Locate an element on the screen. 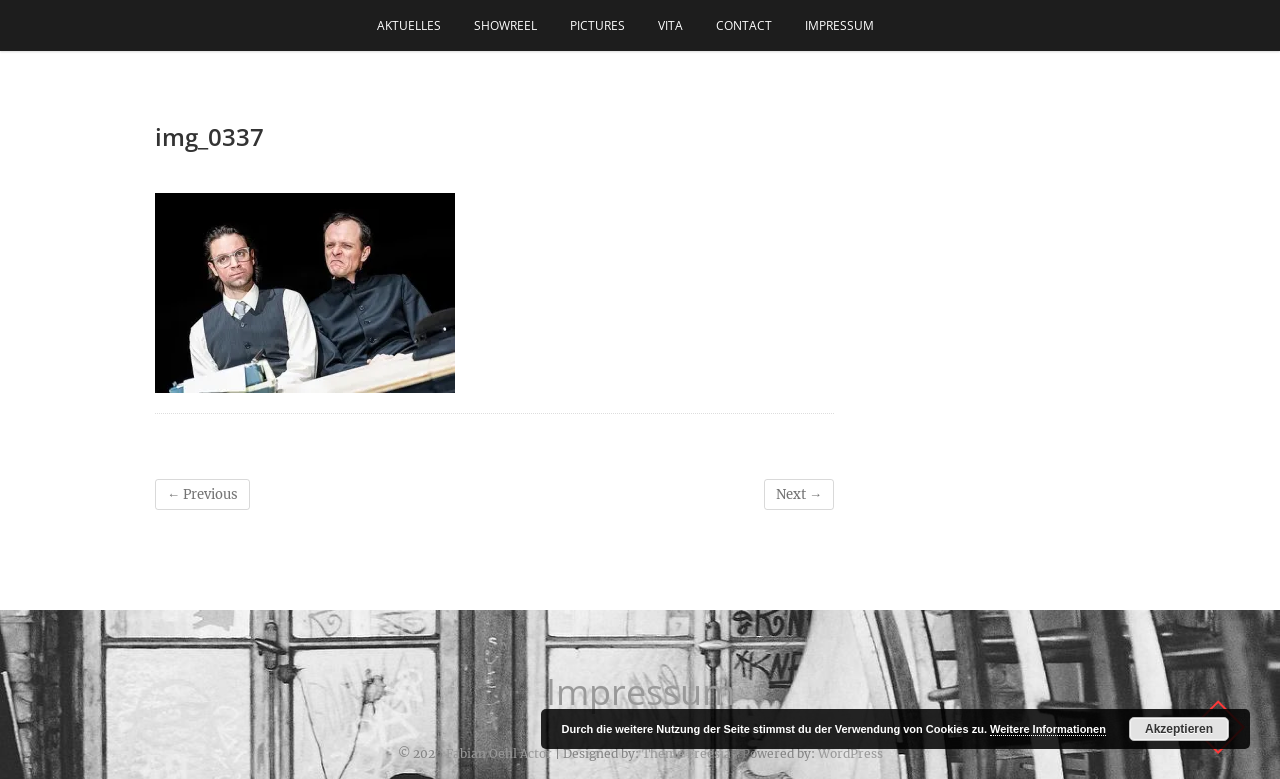 This screenshot has width=1280, height=779. ← Previous is located at coordinates (202, 494).